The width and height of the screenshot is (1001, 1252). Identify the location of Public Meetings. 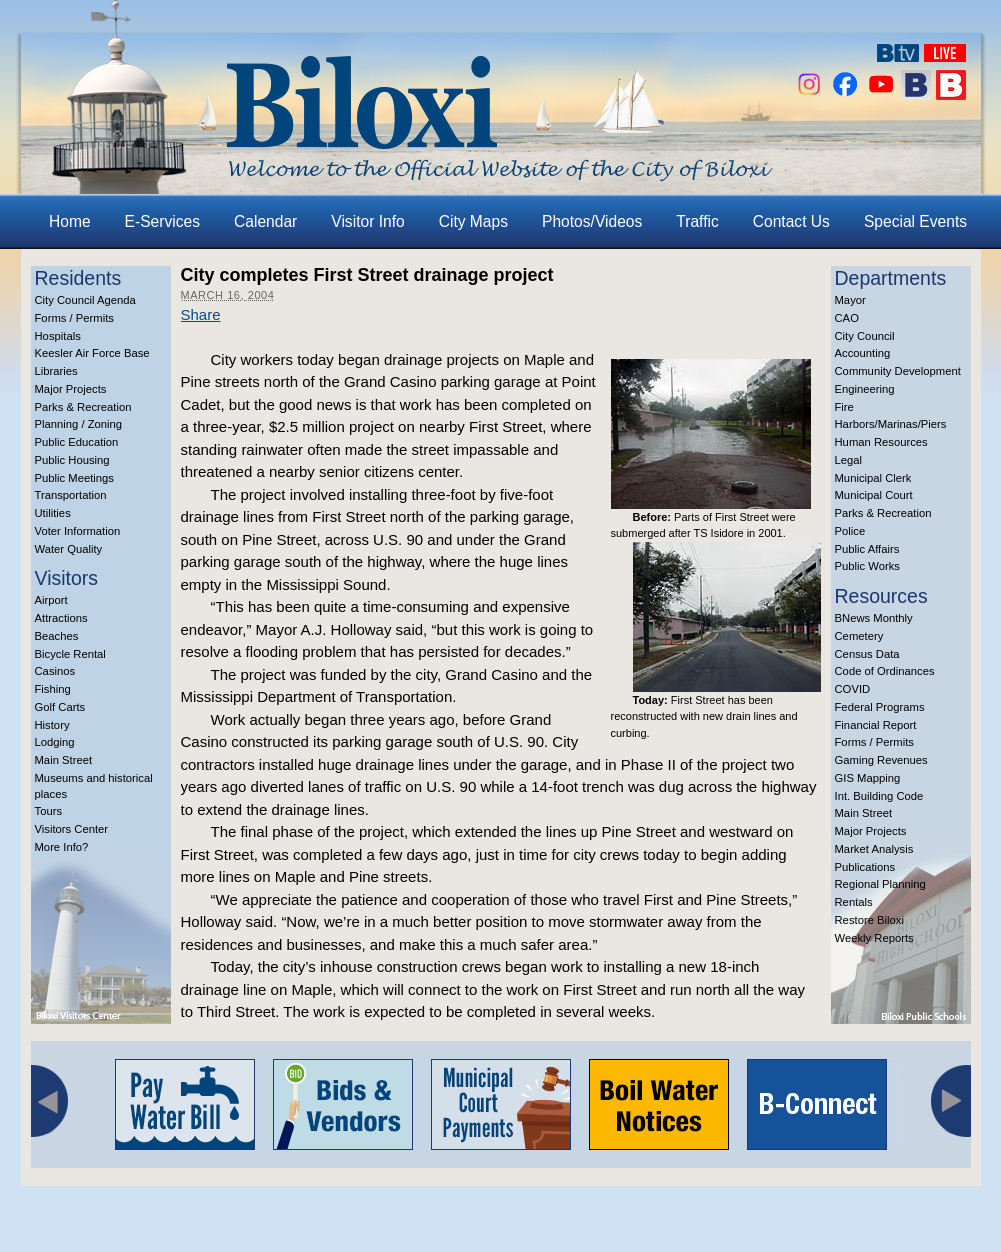
(74, 478).